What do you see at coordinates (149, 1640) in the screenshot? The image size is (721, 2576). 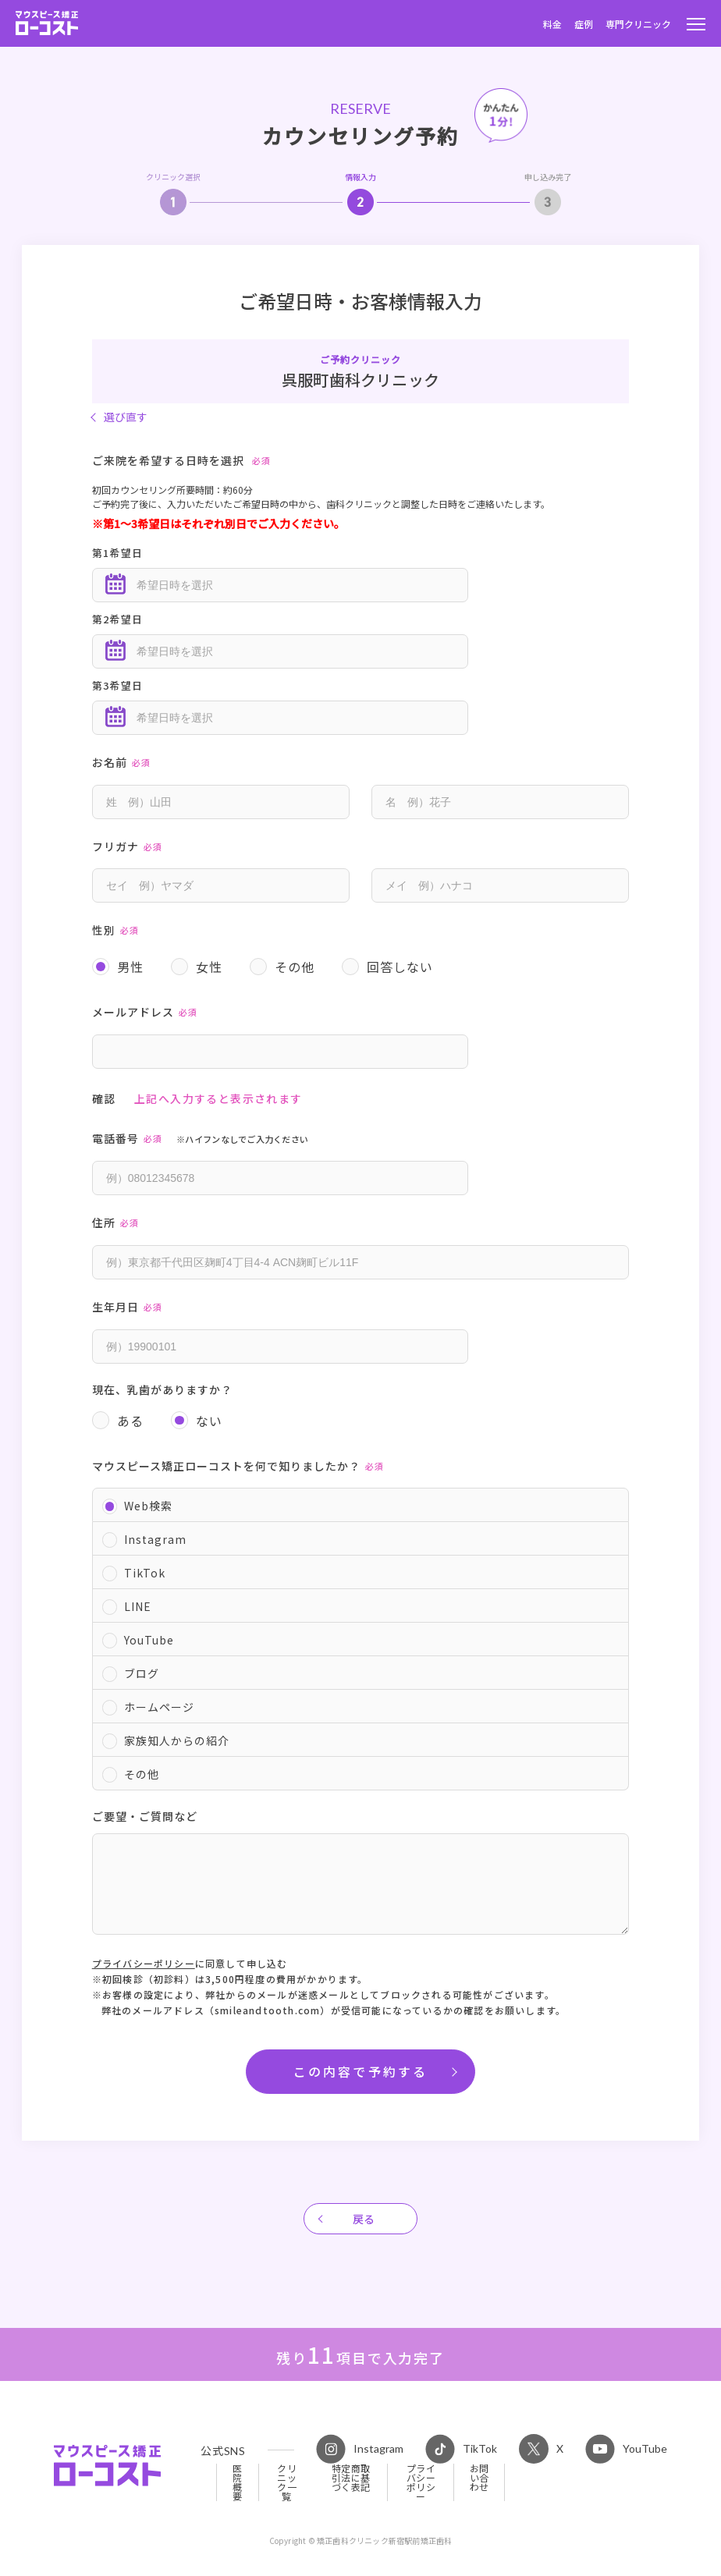 I see `YouTube` at bounding box center [149, 1640].